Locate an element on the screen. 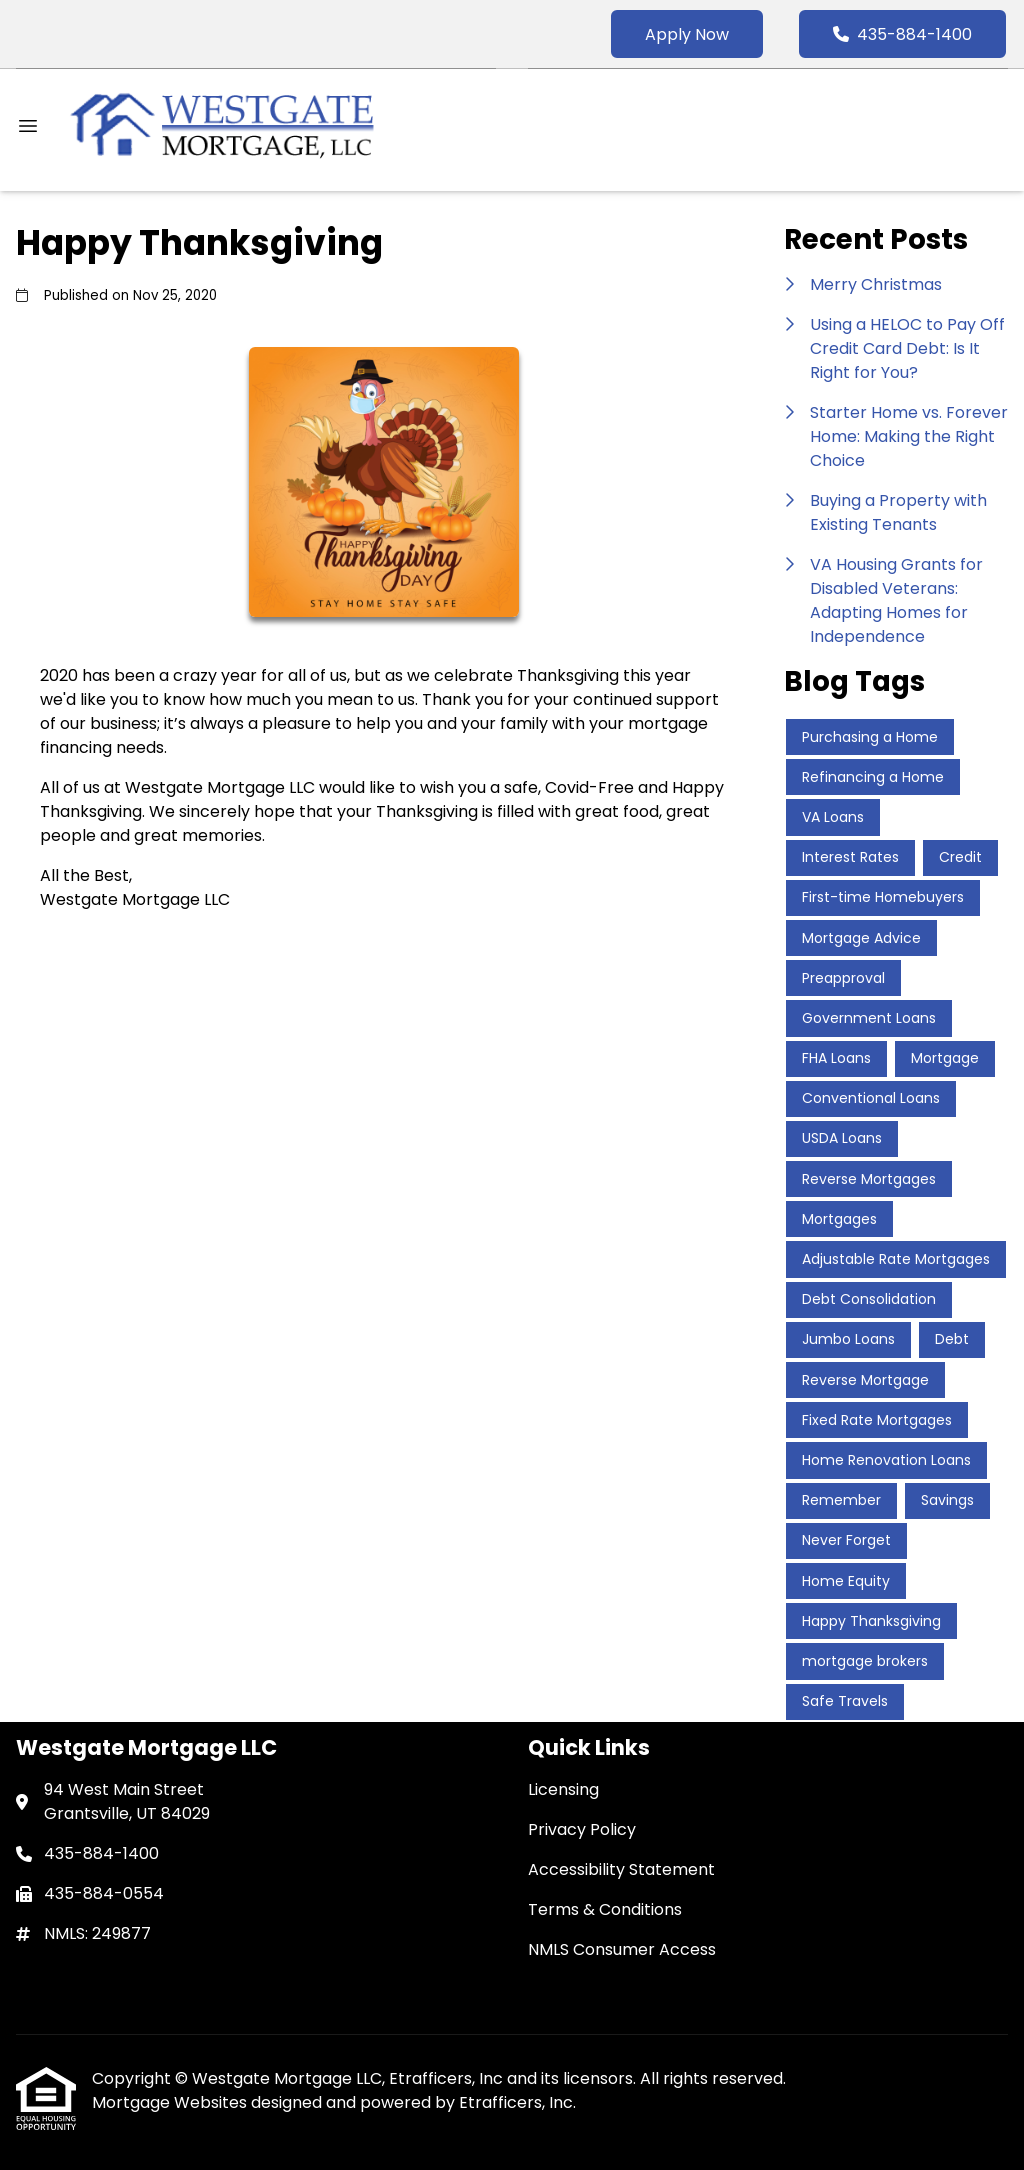  Mortgage Websites is located at coordinates (171, 2102).